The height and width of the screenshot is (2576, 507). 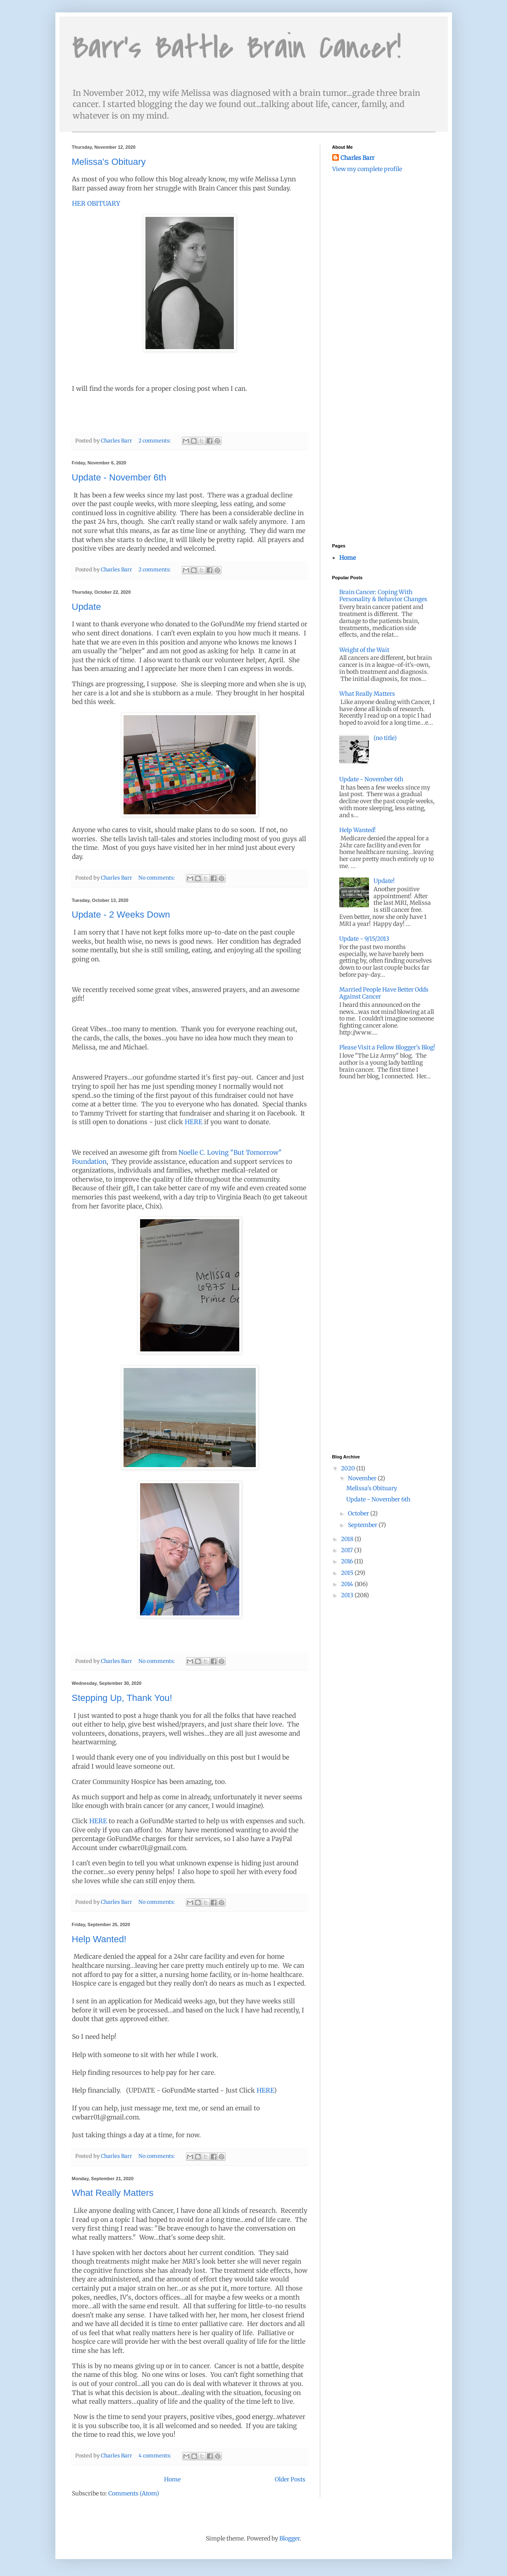 What do you see at coordinates (348, 1595) in the screenshot?
I see `2013` at bounding box center [348, 1595].